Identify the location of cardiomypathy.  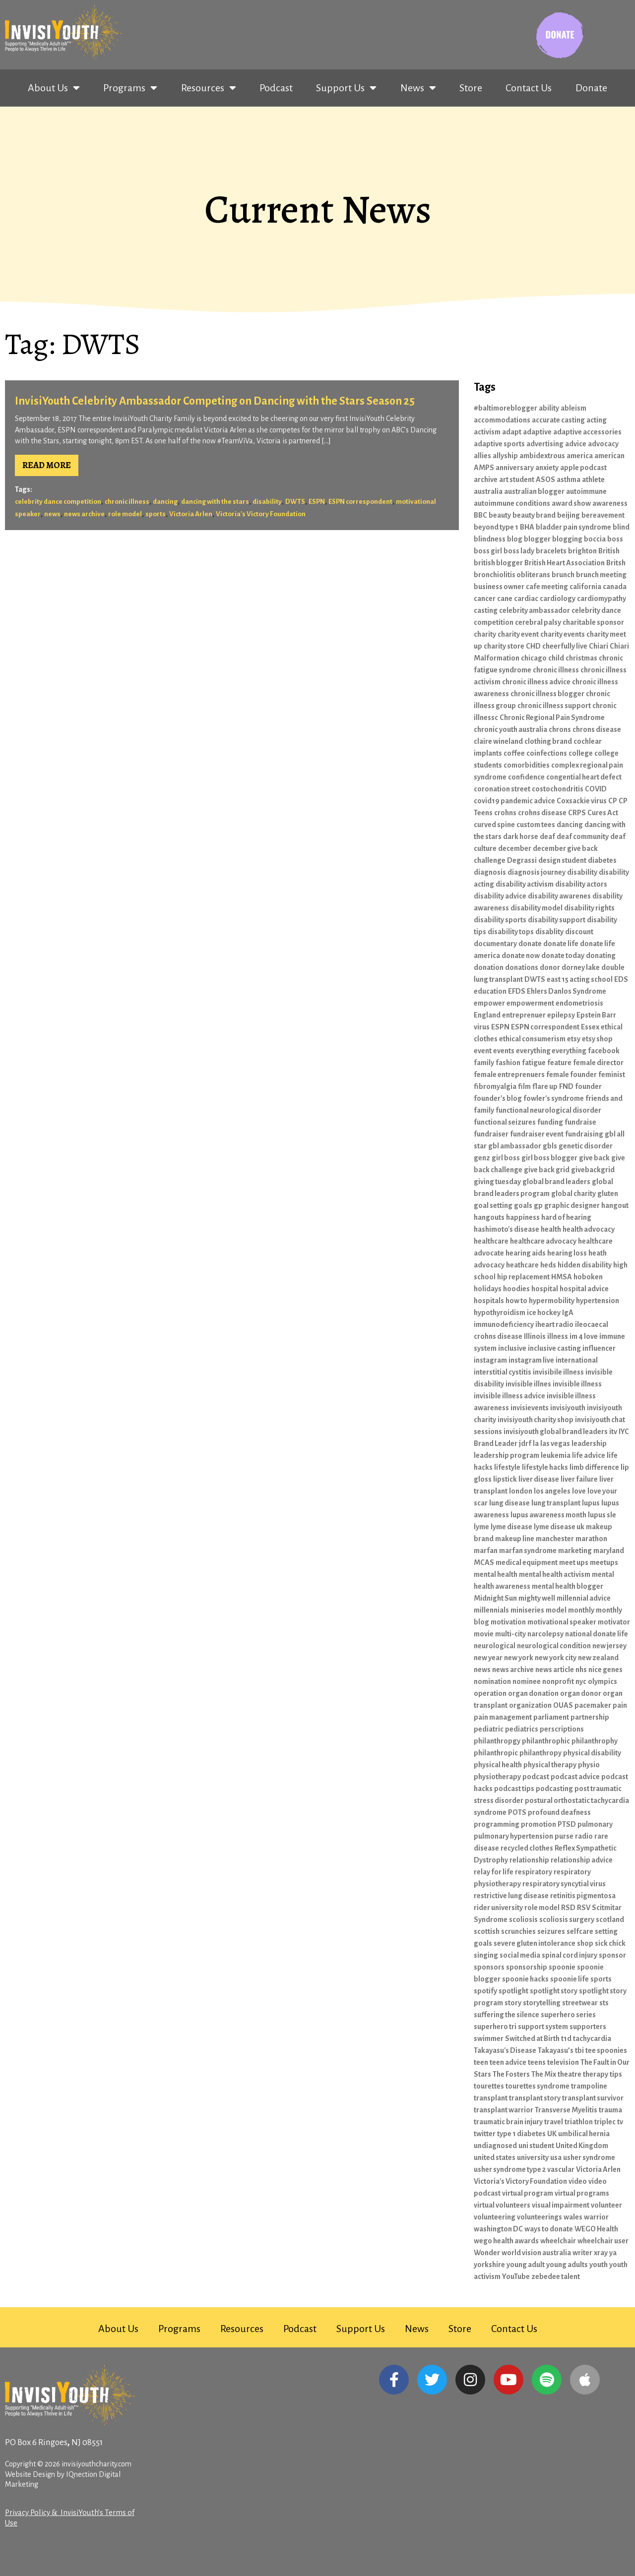
(601, 598).